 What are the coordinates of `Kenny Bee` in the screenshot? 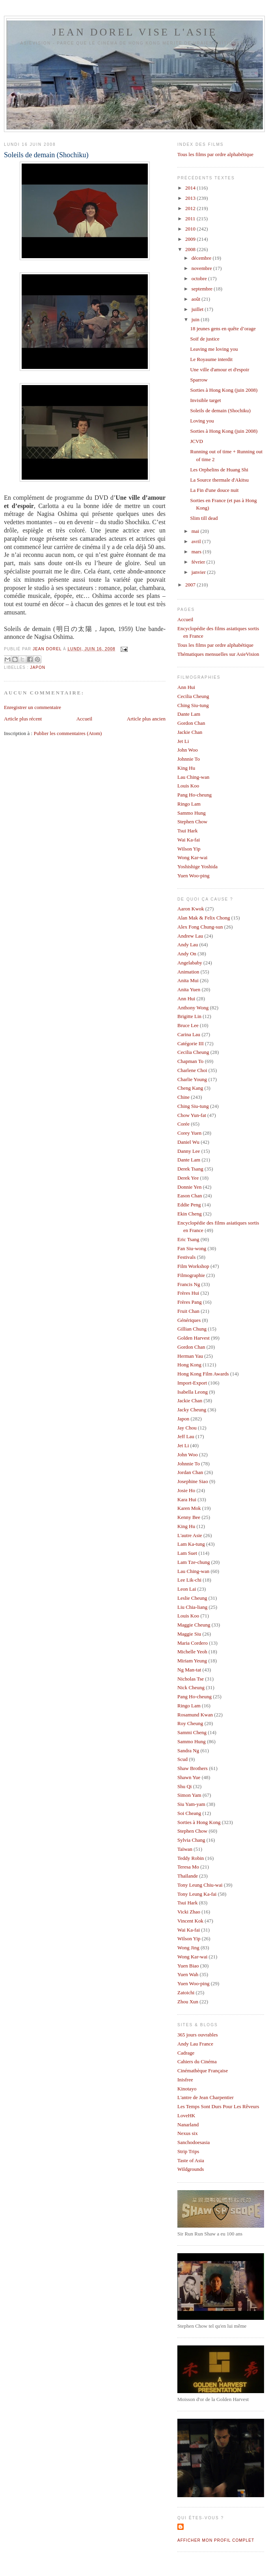 It's located at (188, 1517).